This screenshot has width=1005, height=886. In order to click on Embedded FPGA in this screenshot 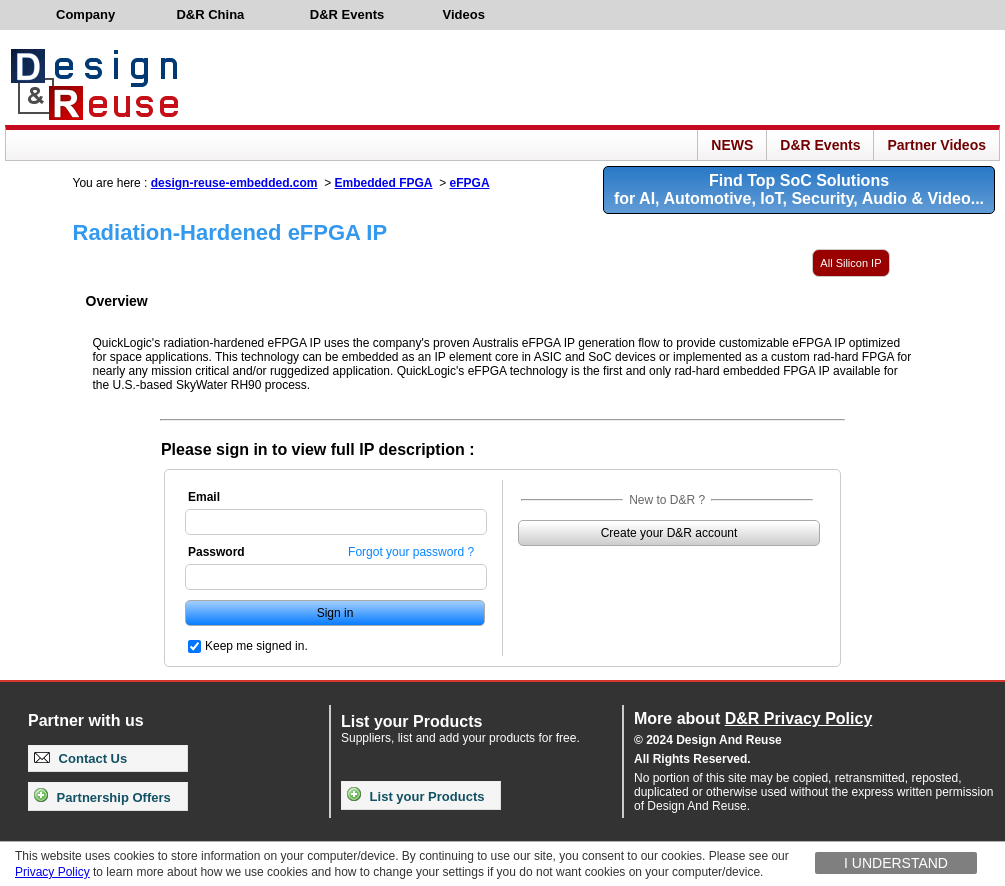, I will do `click(384, 183)`.